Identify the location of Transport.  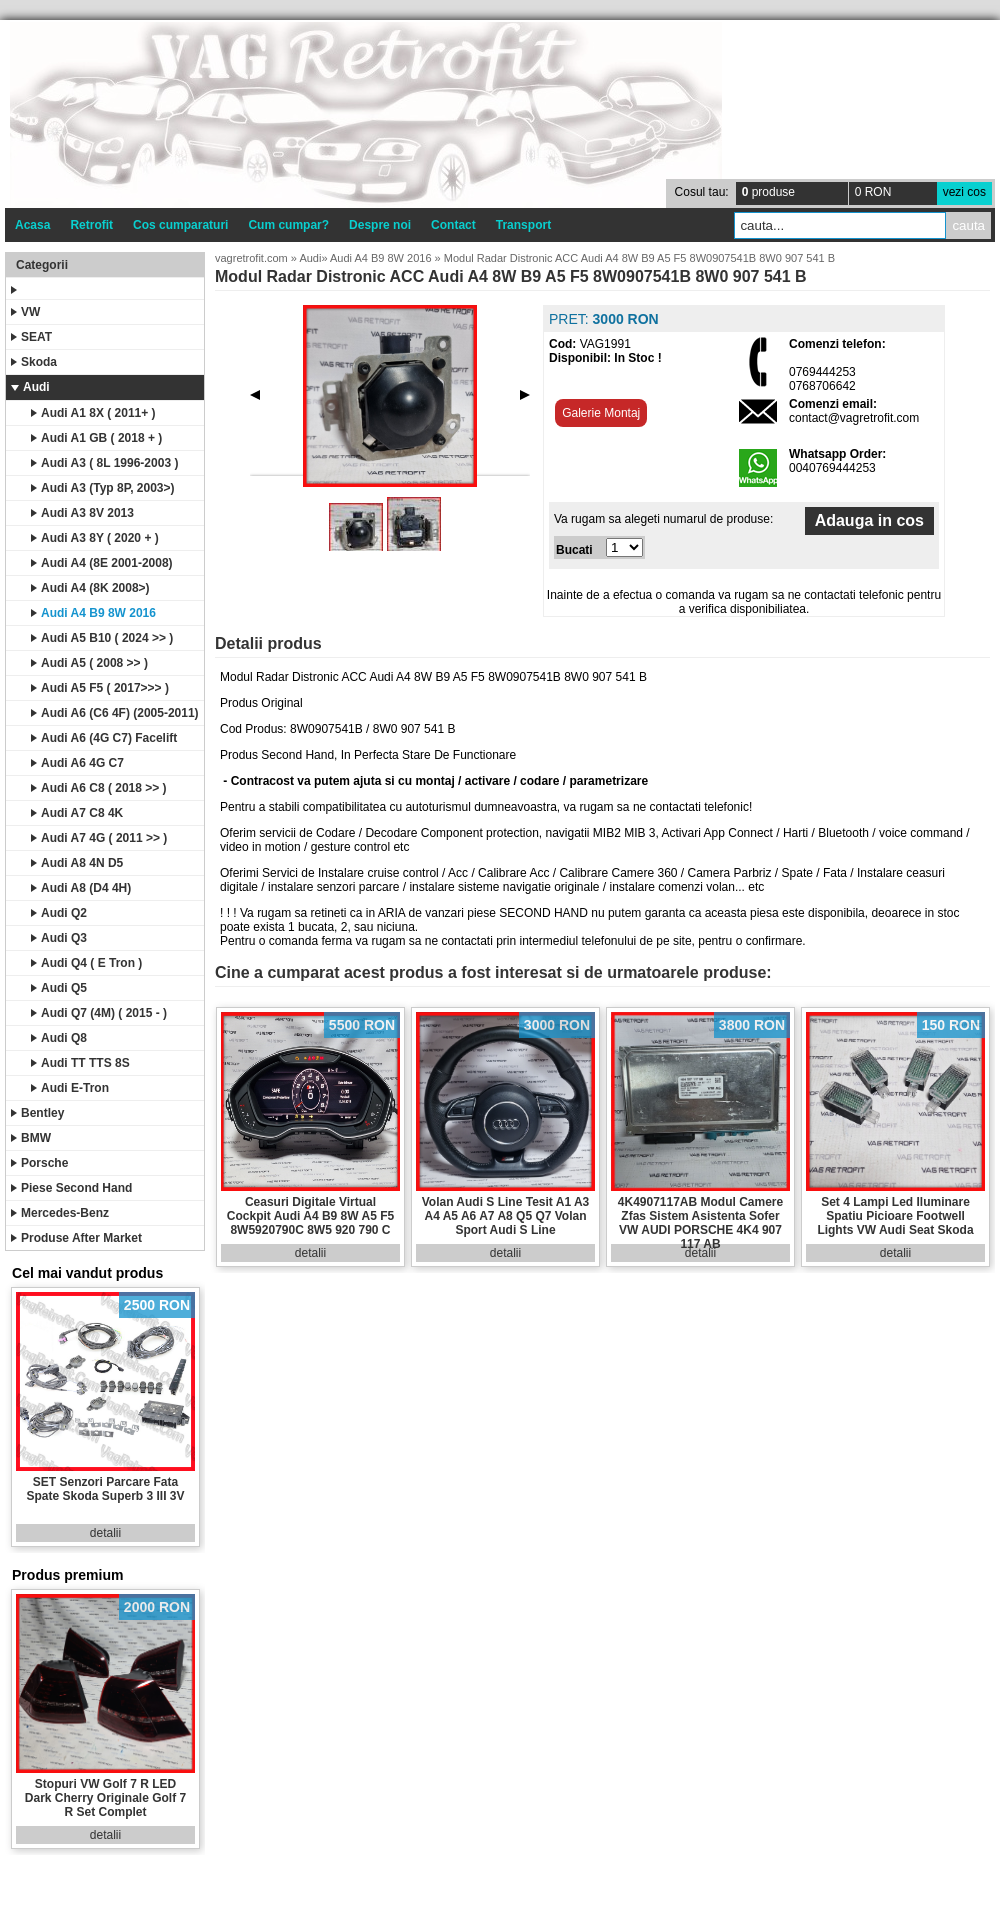
(523, 225).